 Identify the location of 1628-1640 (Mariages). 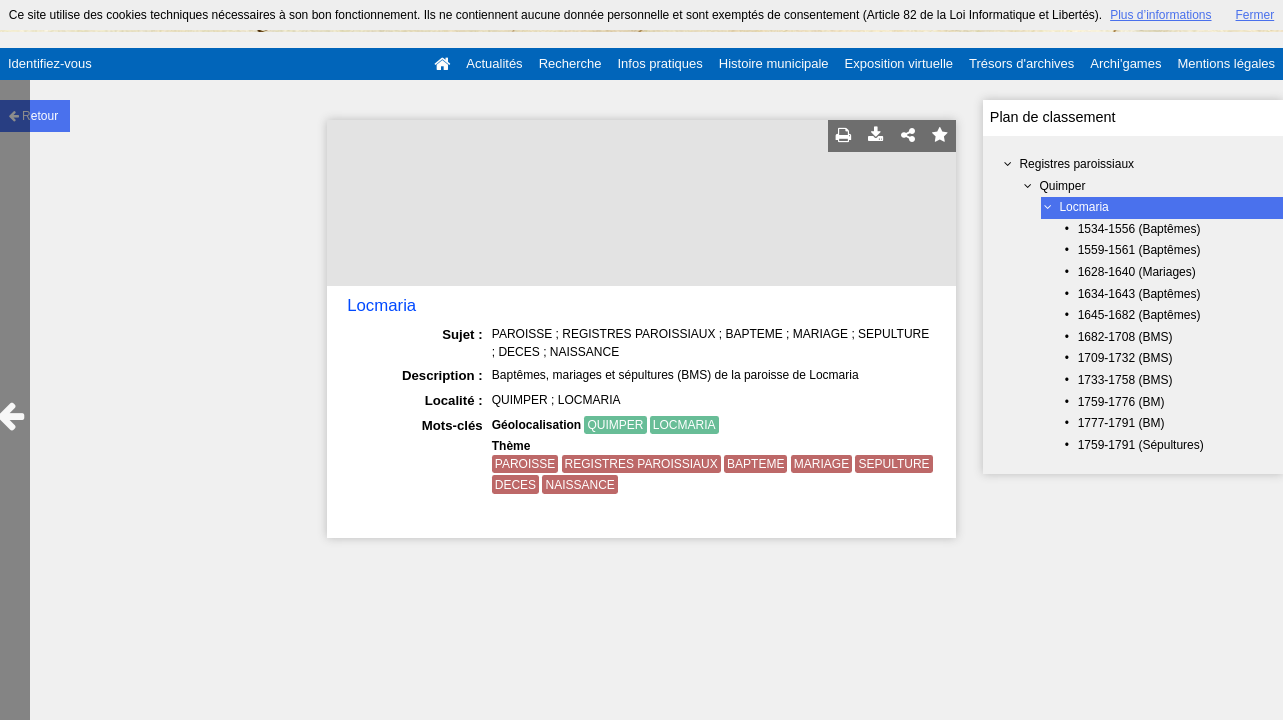
(1137, 272).